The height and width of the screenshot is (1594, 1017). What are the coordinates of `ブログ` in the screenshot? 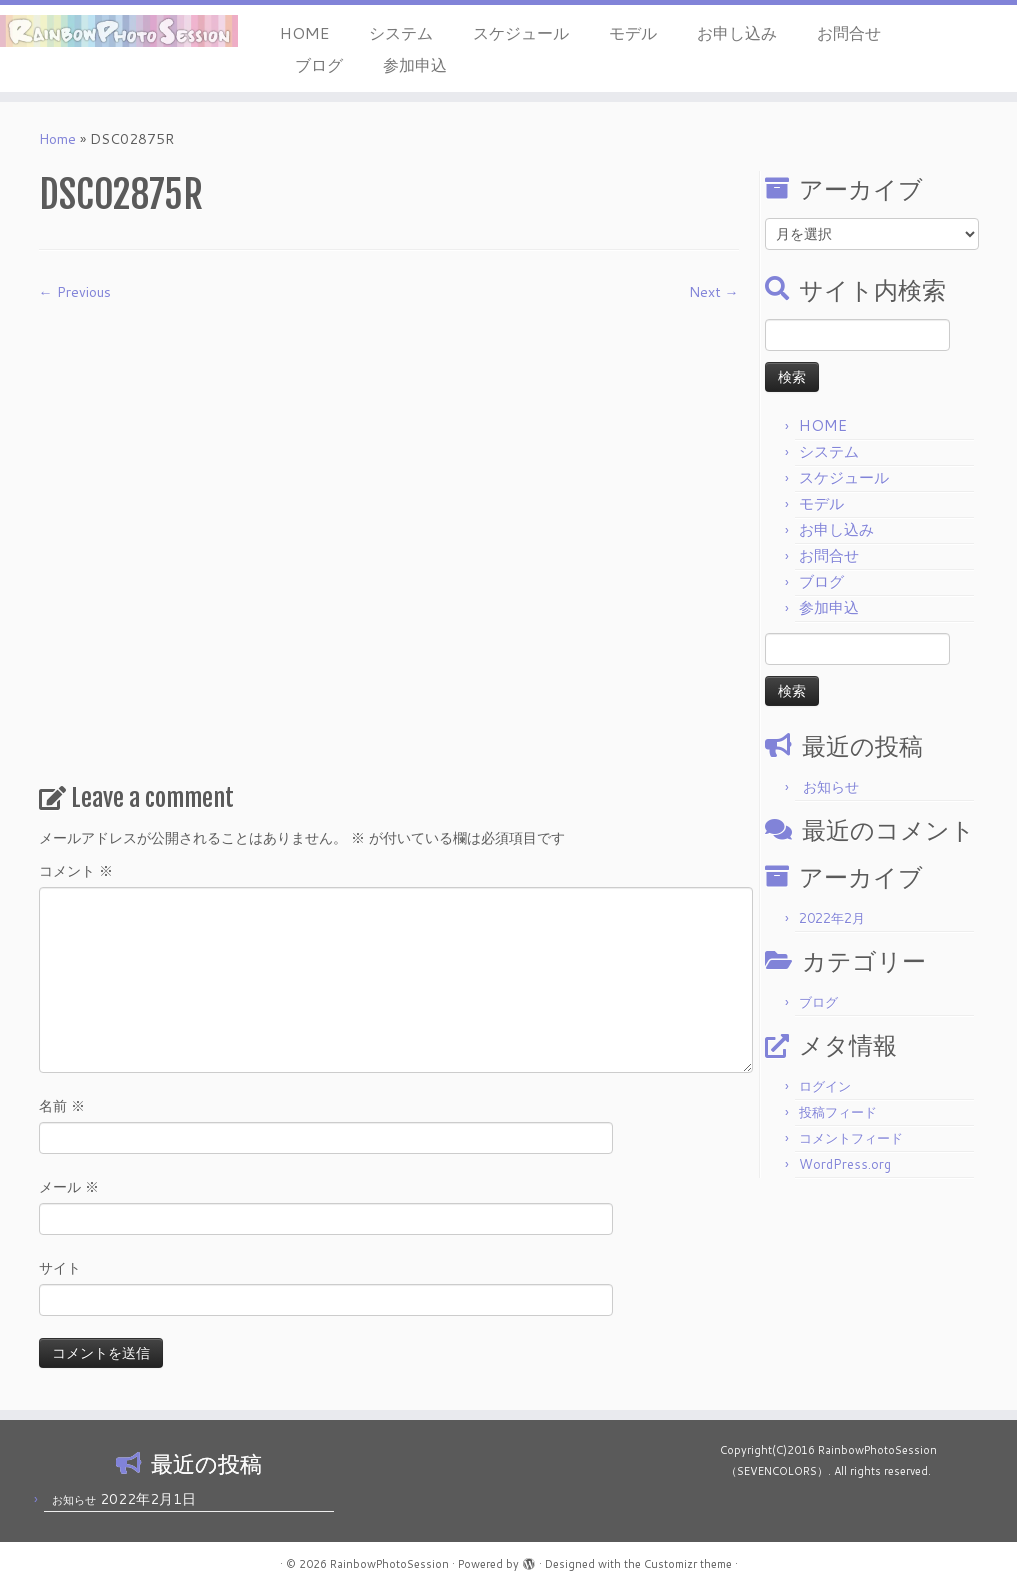 It's located at (319, 64).